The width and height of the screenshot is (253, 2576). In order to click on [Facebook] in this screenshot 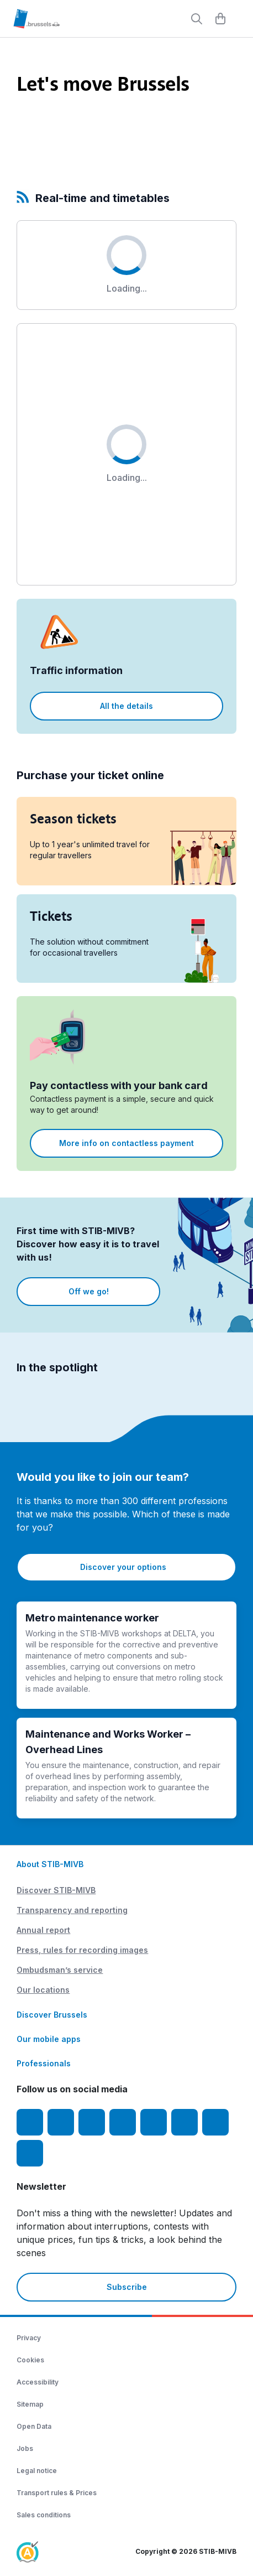, I will do `click(30, 2122)`.